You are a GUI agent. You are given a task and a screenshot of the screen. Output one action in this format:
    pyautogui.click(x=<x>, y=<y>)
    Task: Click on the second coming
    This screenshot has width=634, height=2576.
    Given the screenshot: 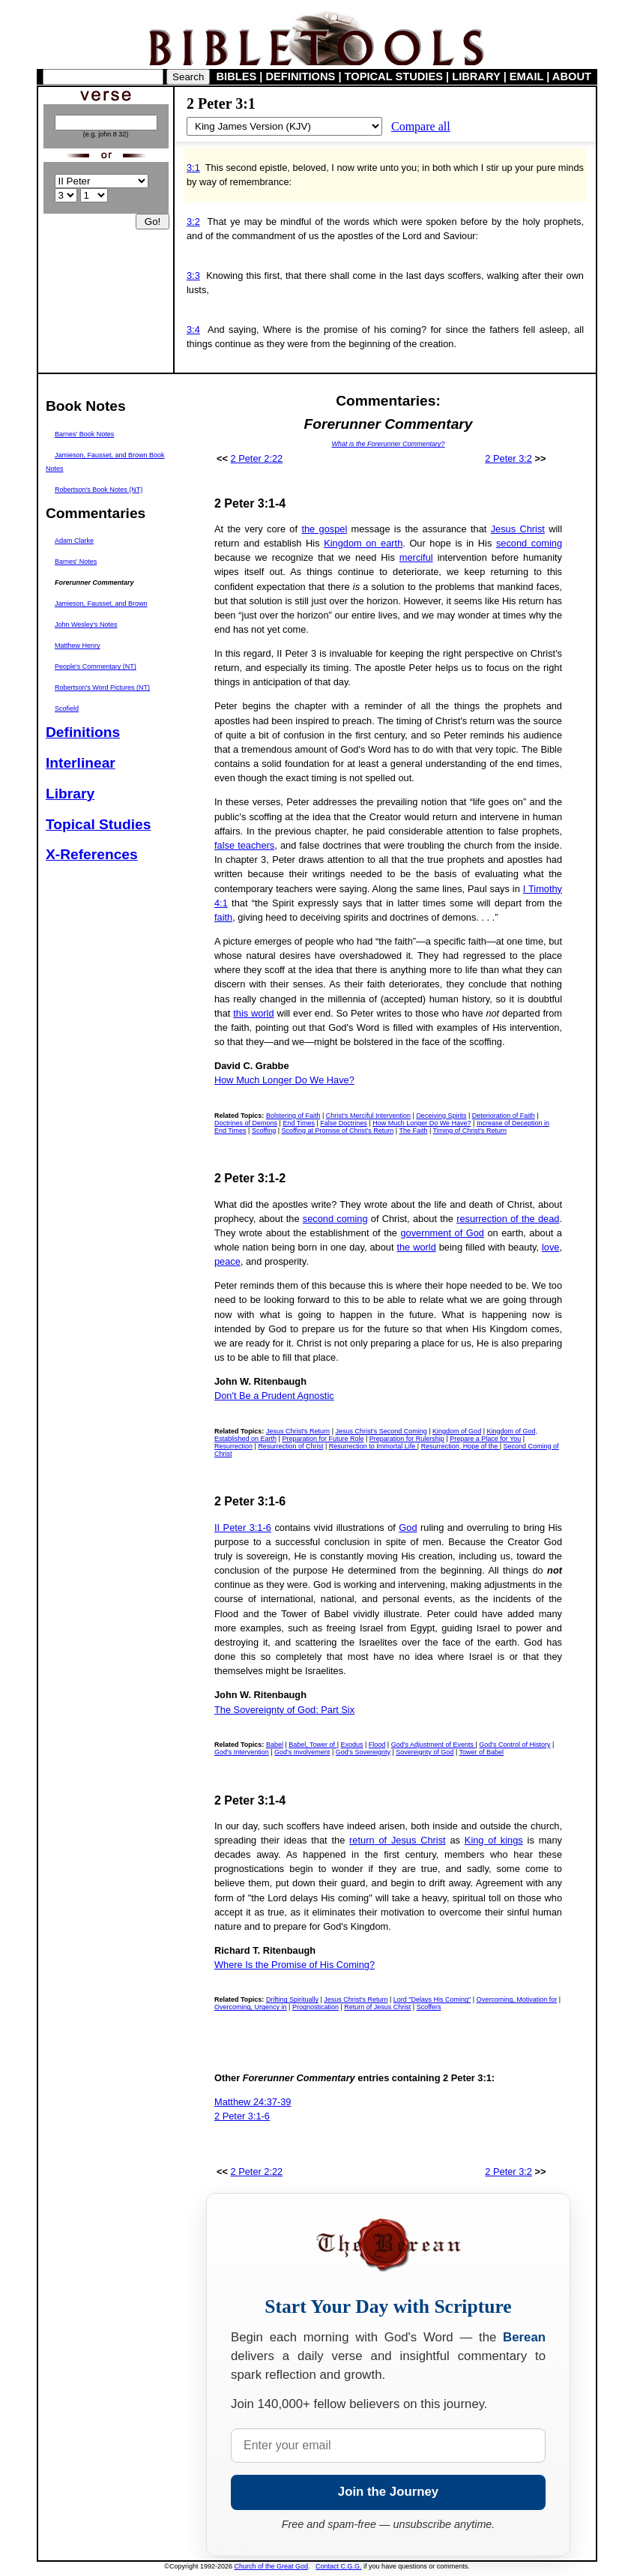 What is the action you would take?
    pyautogui.click(x=529, y=543)
    